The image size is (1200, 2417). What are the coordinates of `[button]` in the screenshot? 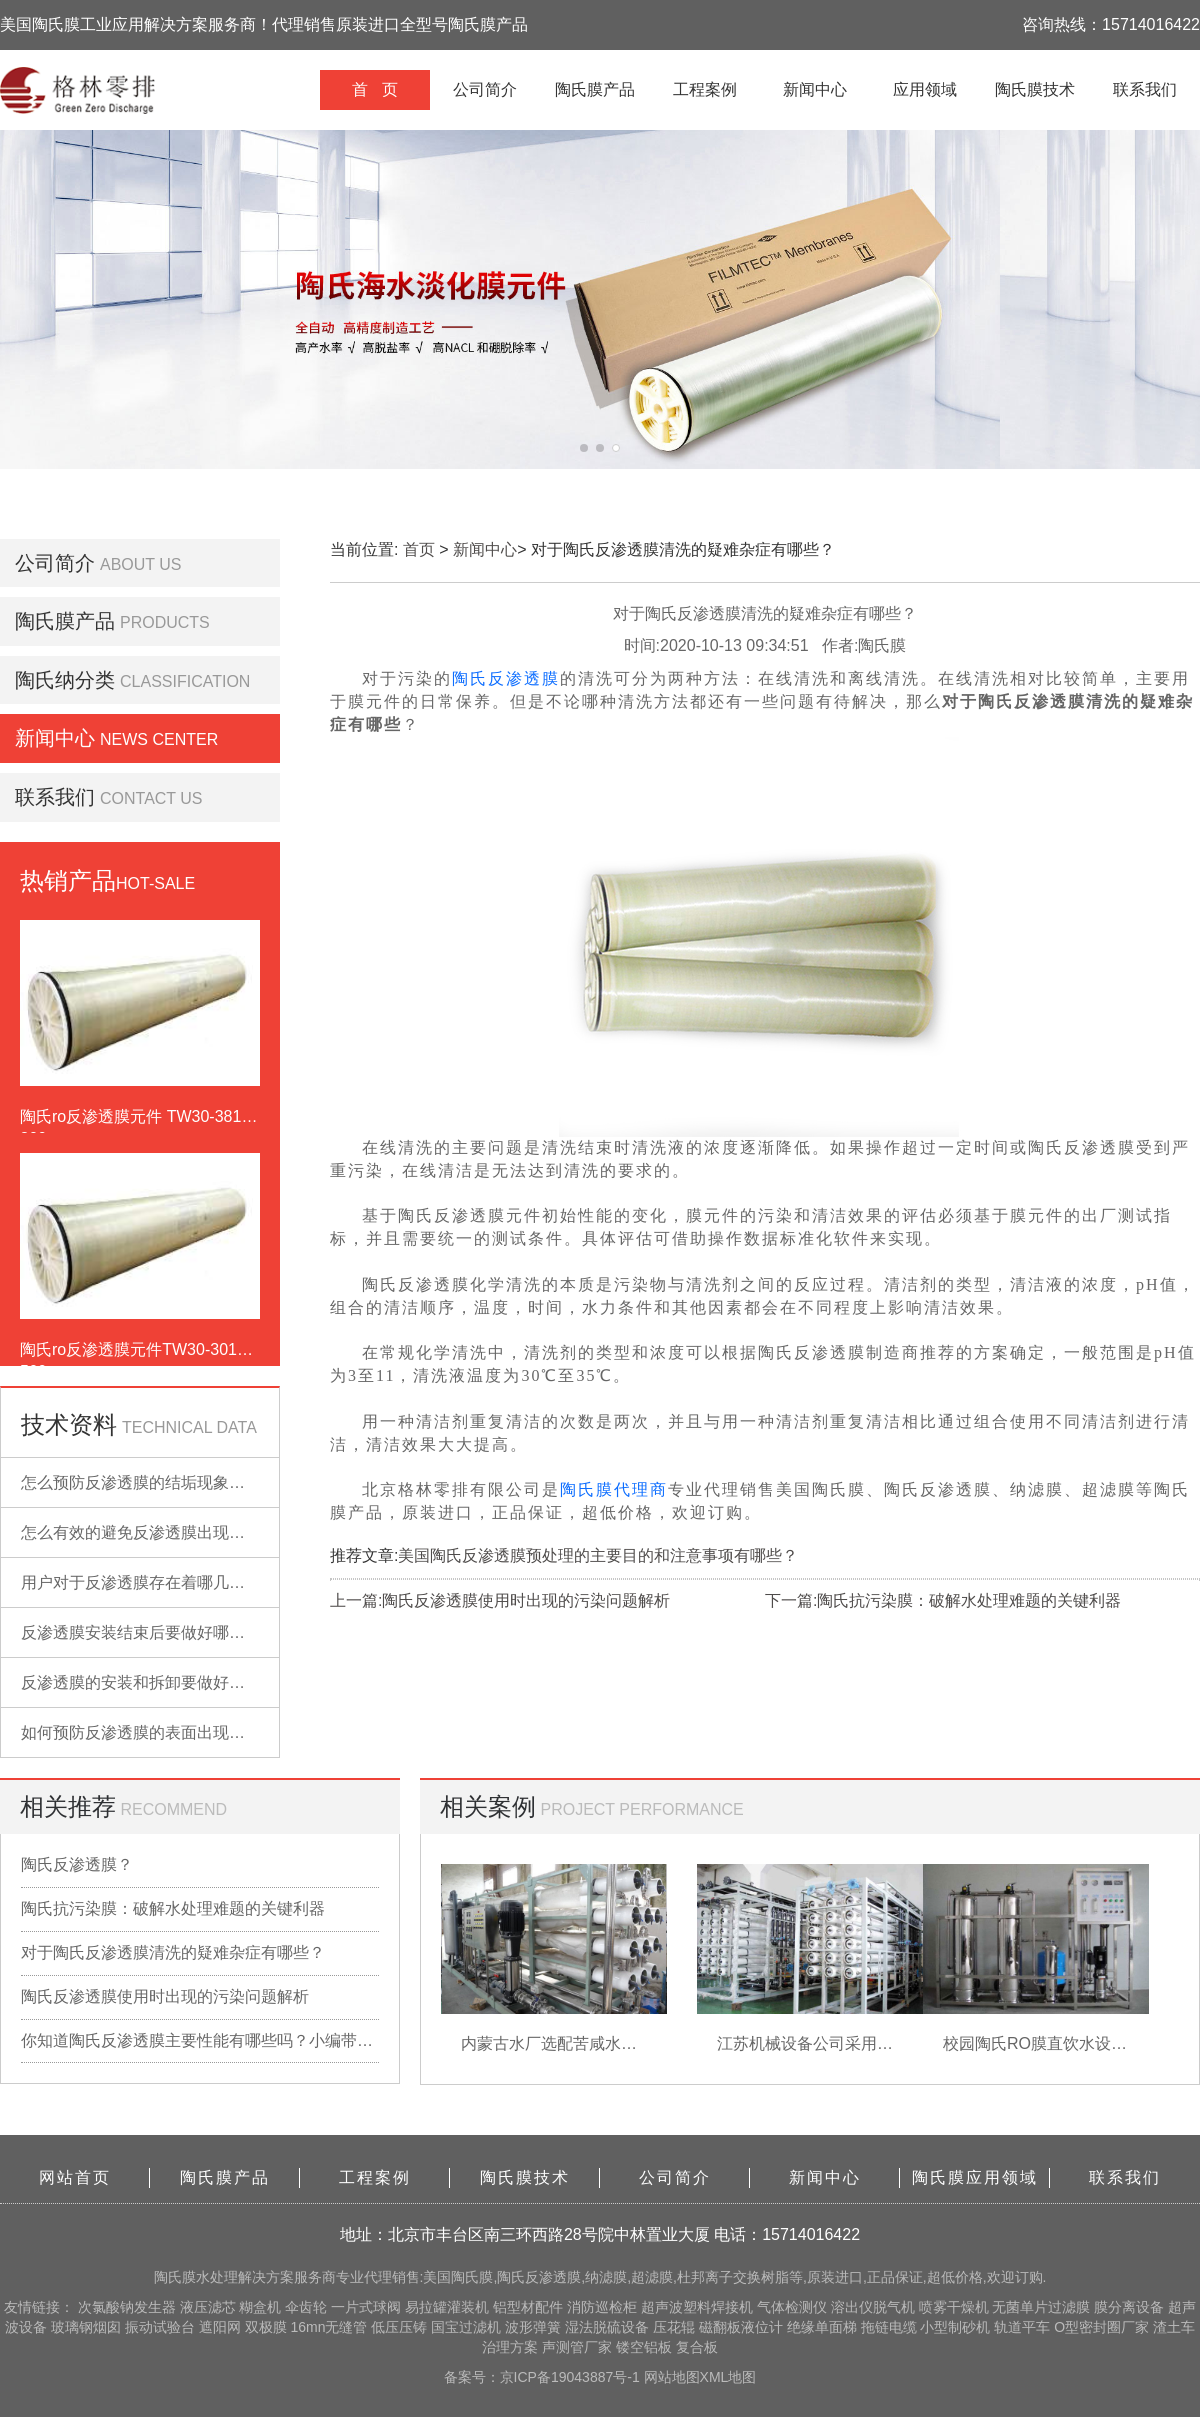 It's located at (584, 448).